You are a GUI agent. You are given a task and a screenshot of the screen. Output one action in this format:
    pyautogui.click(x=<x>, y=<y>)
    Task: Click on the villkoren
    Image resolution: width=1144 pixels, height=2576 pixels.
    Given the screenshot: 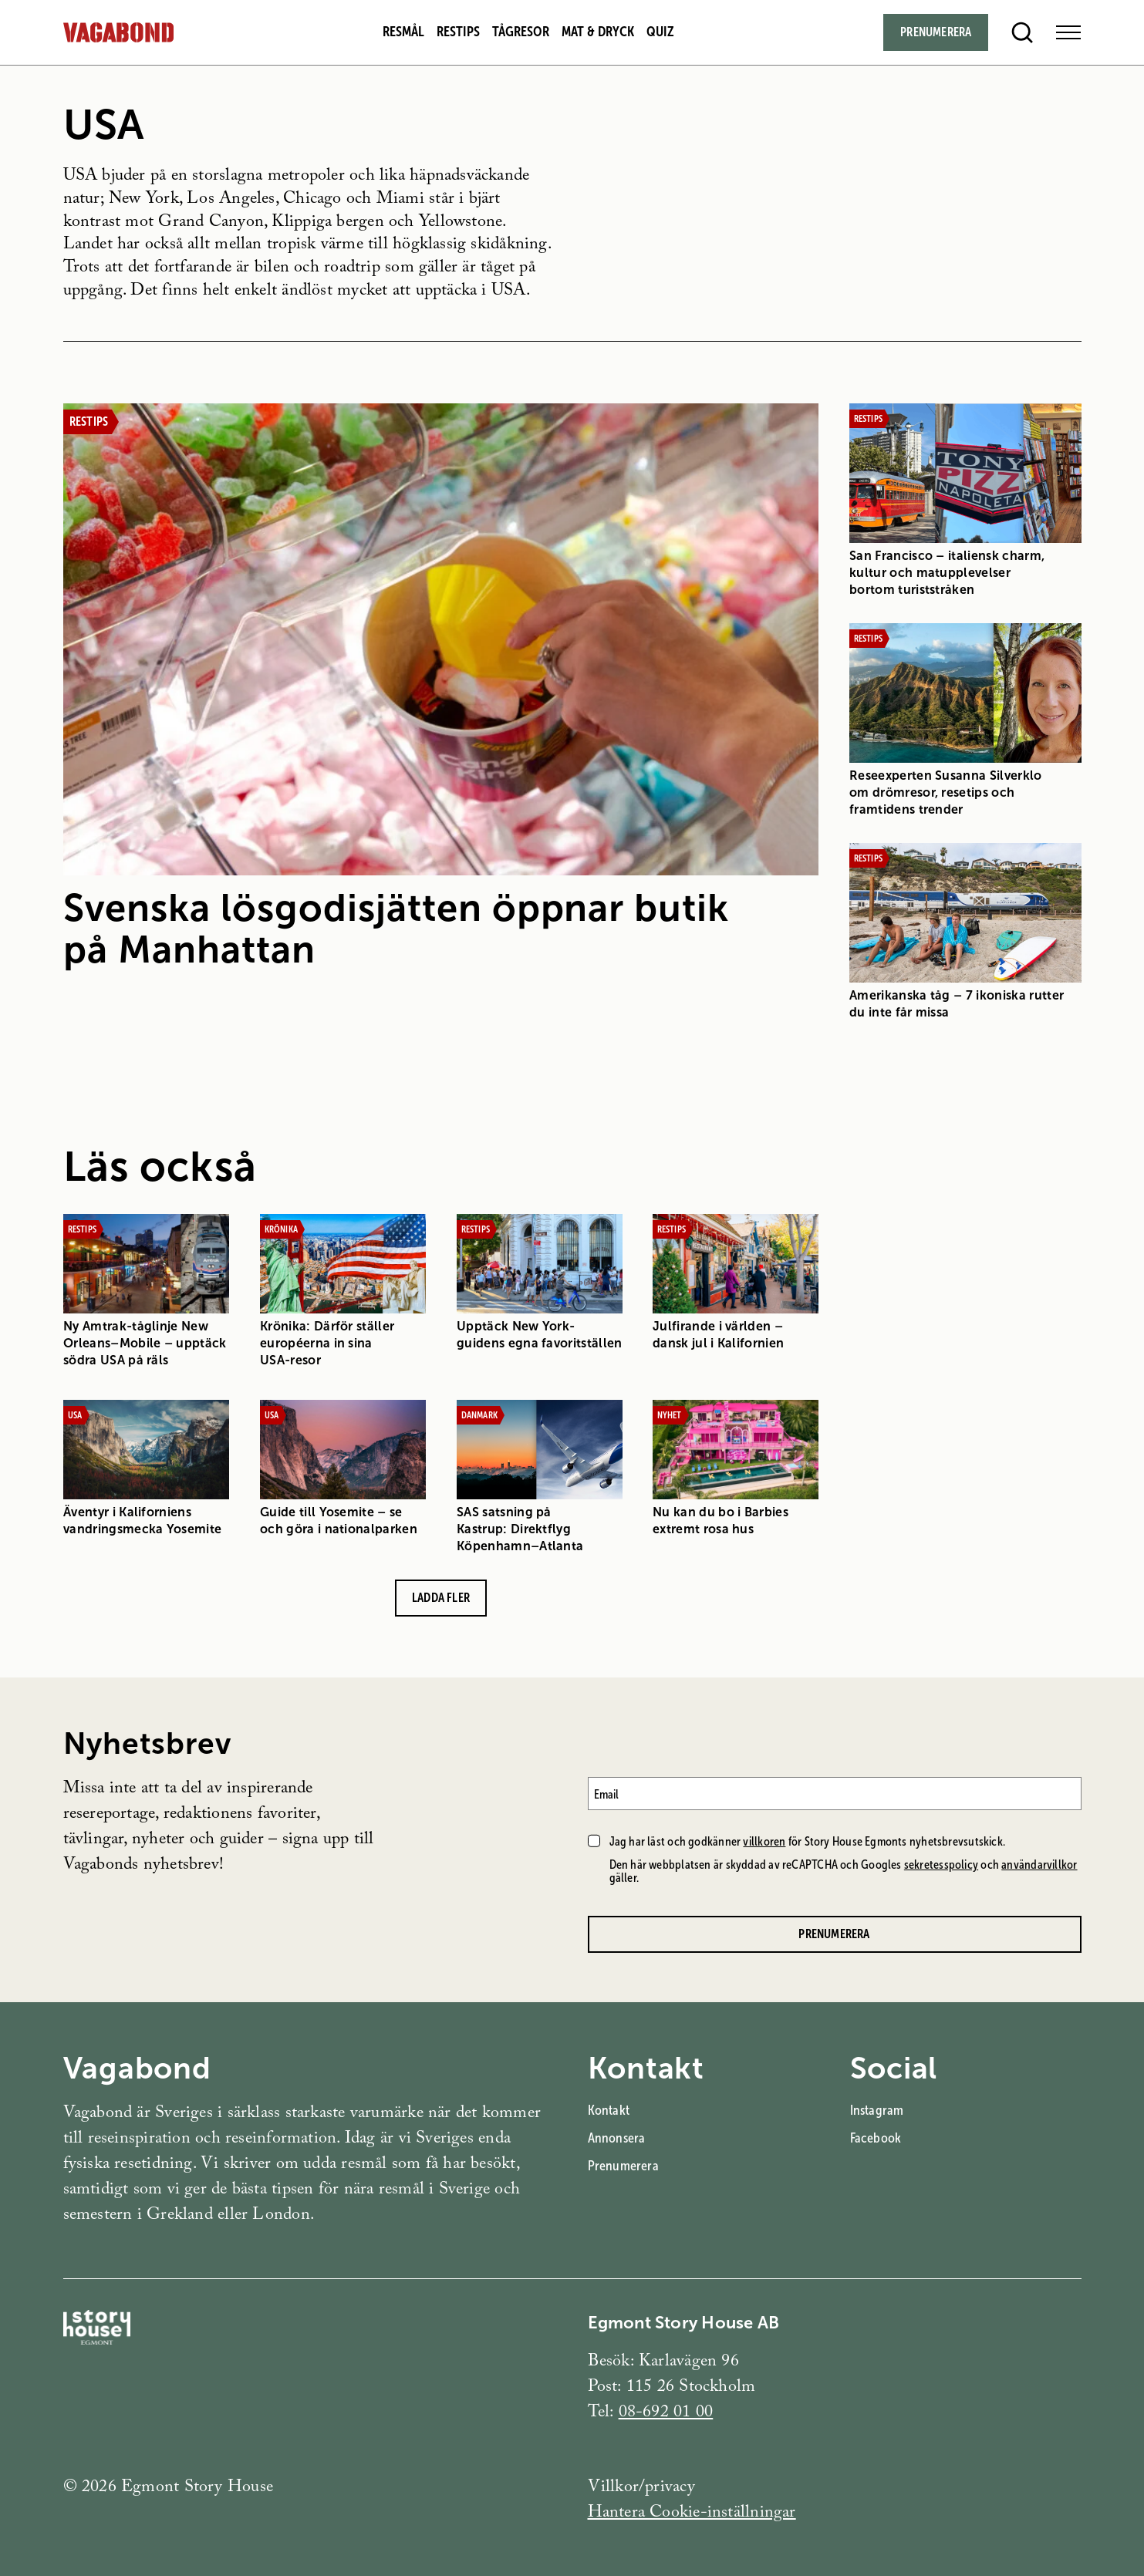 What is the action you would take?
    pyautogui.click(x=764, y=1841)
    